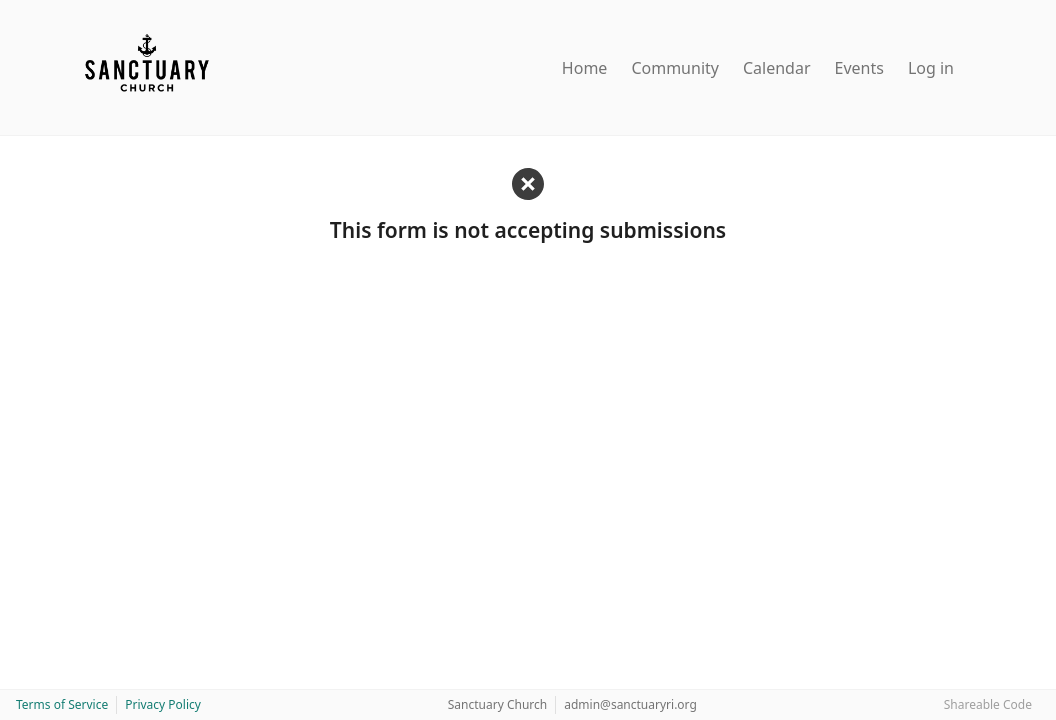 This screenshot has width=1056, height=720. I want to click on Privacy Policy, so click(163, 704).